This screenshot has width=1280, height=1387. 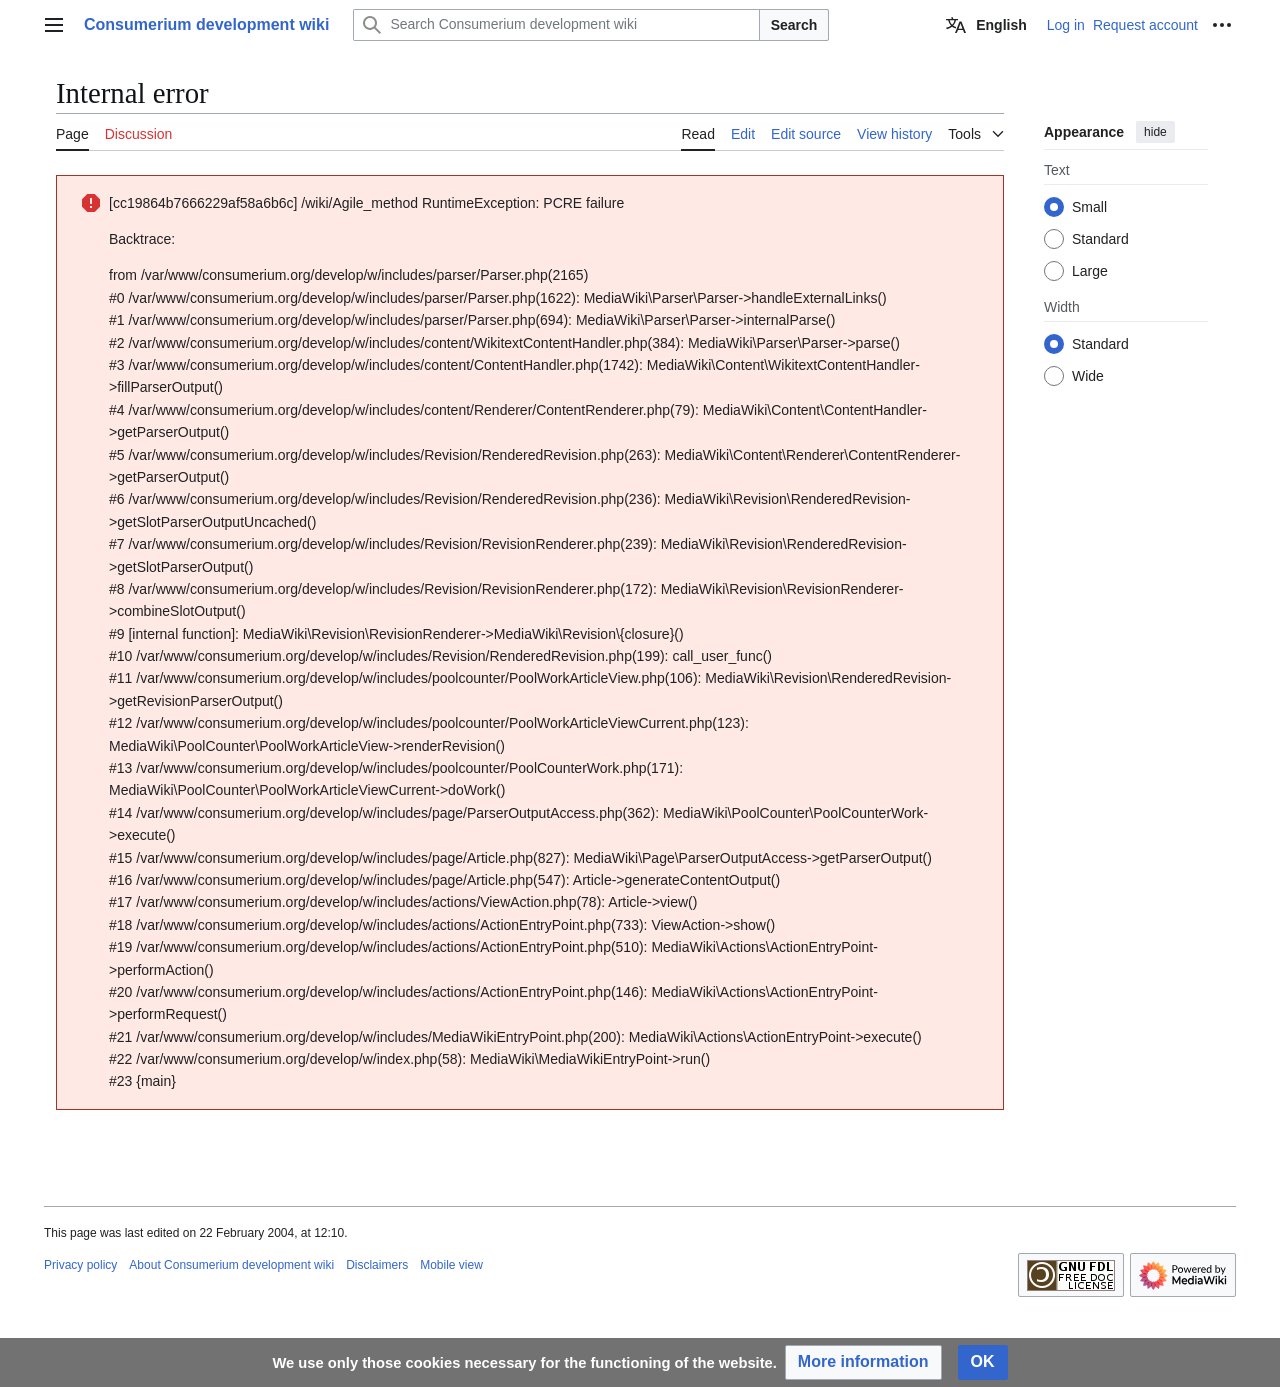 What do you see at coordinates (80, 1265) in the screenshot?
I see `Privacy policy` at bounding box center [80, 1265].